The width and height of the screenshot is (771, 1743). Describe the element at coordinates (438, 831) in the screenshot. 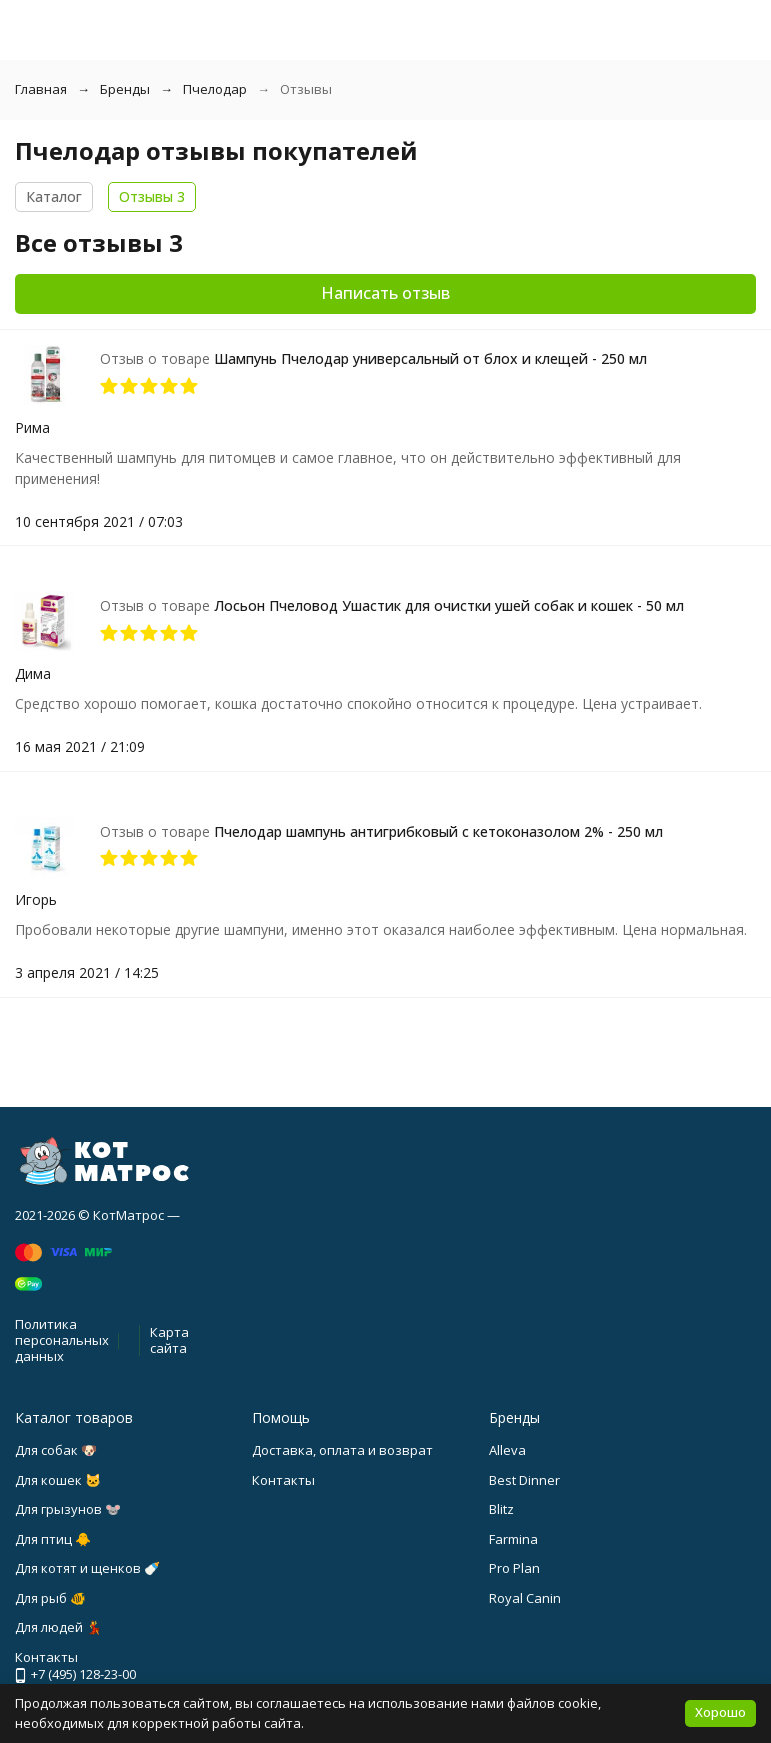

I see `Пчелодар шампунь антигрибковый с кетоконазолом 2% - 250 мл` at that location.